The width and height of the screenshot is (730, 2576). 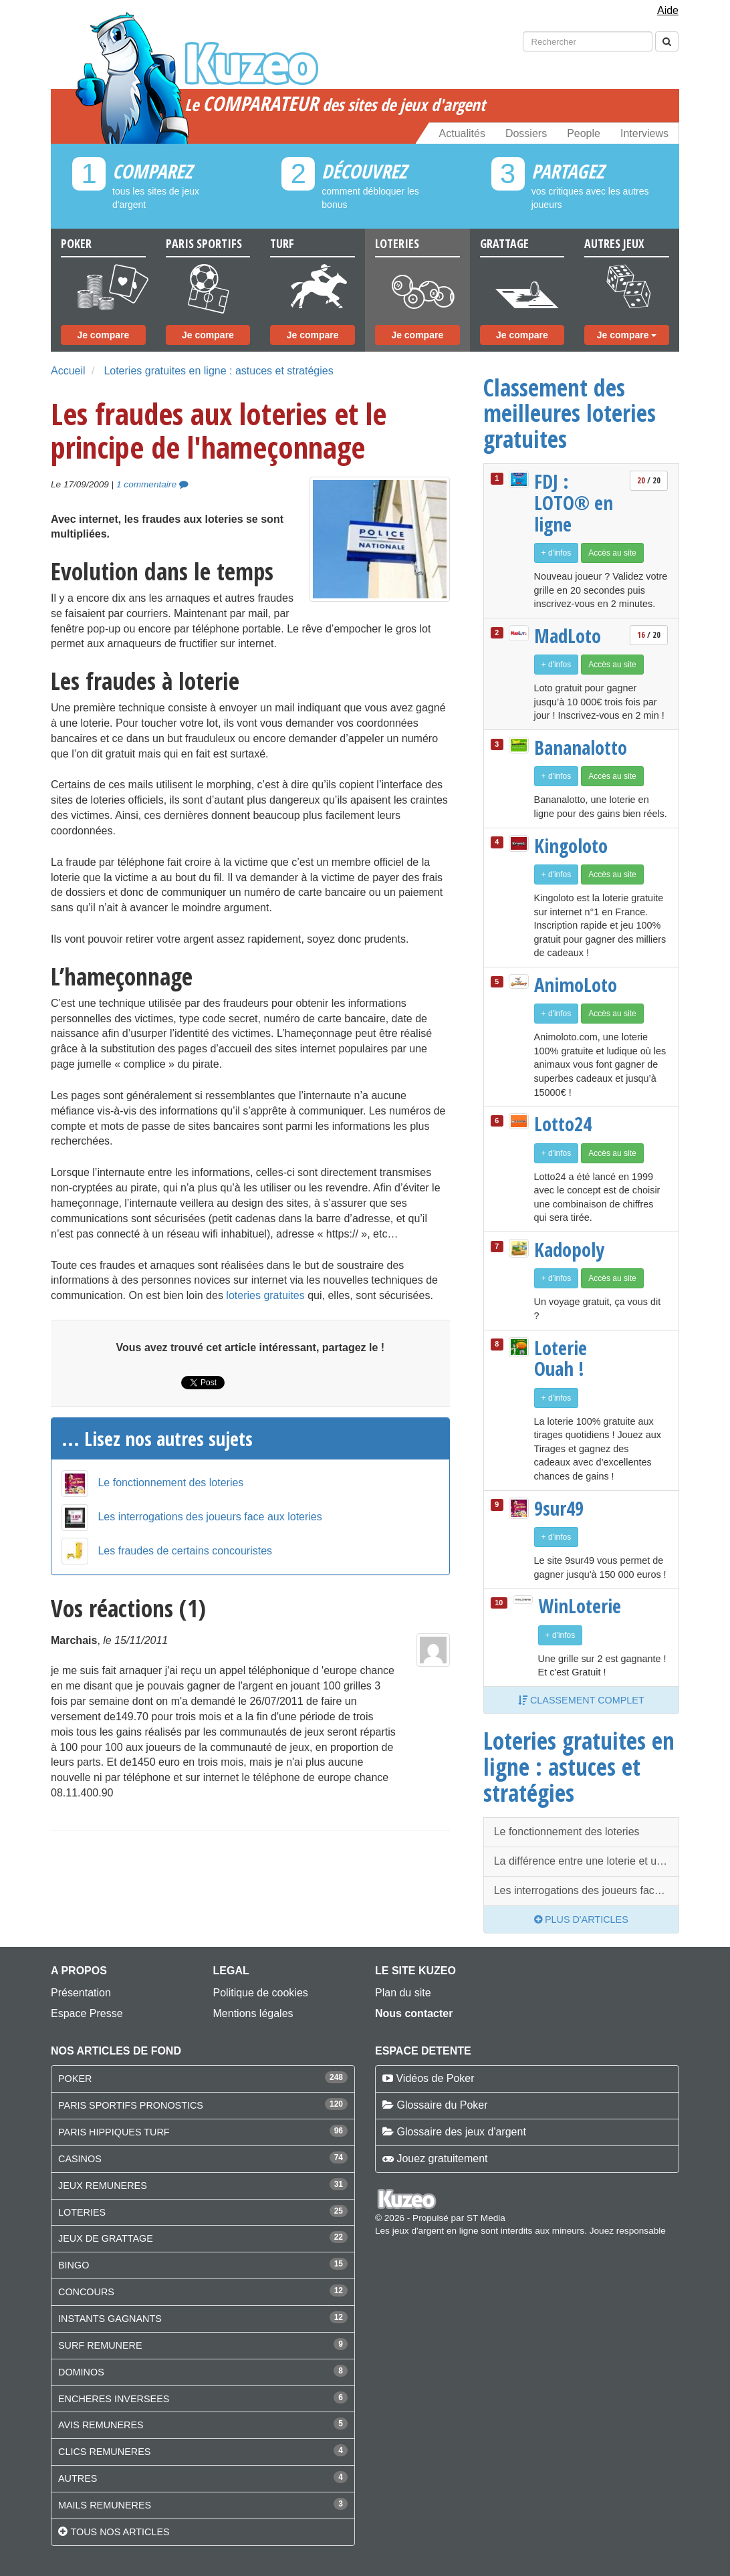 What do you see at coordinates (86, 2292) in the screenshot?
I see `CONCOURS` at bounding box center [86, 2292].